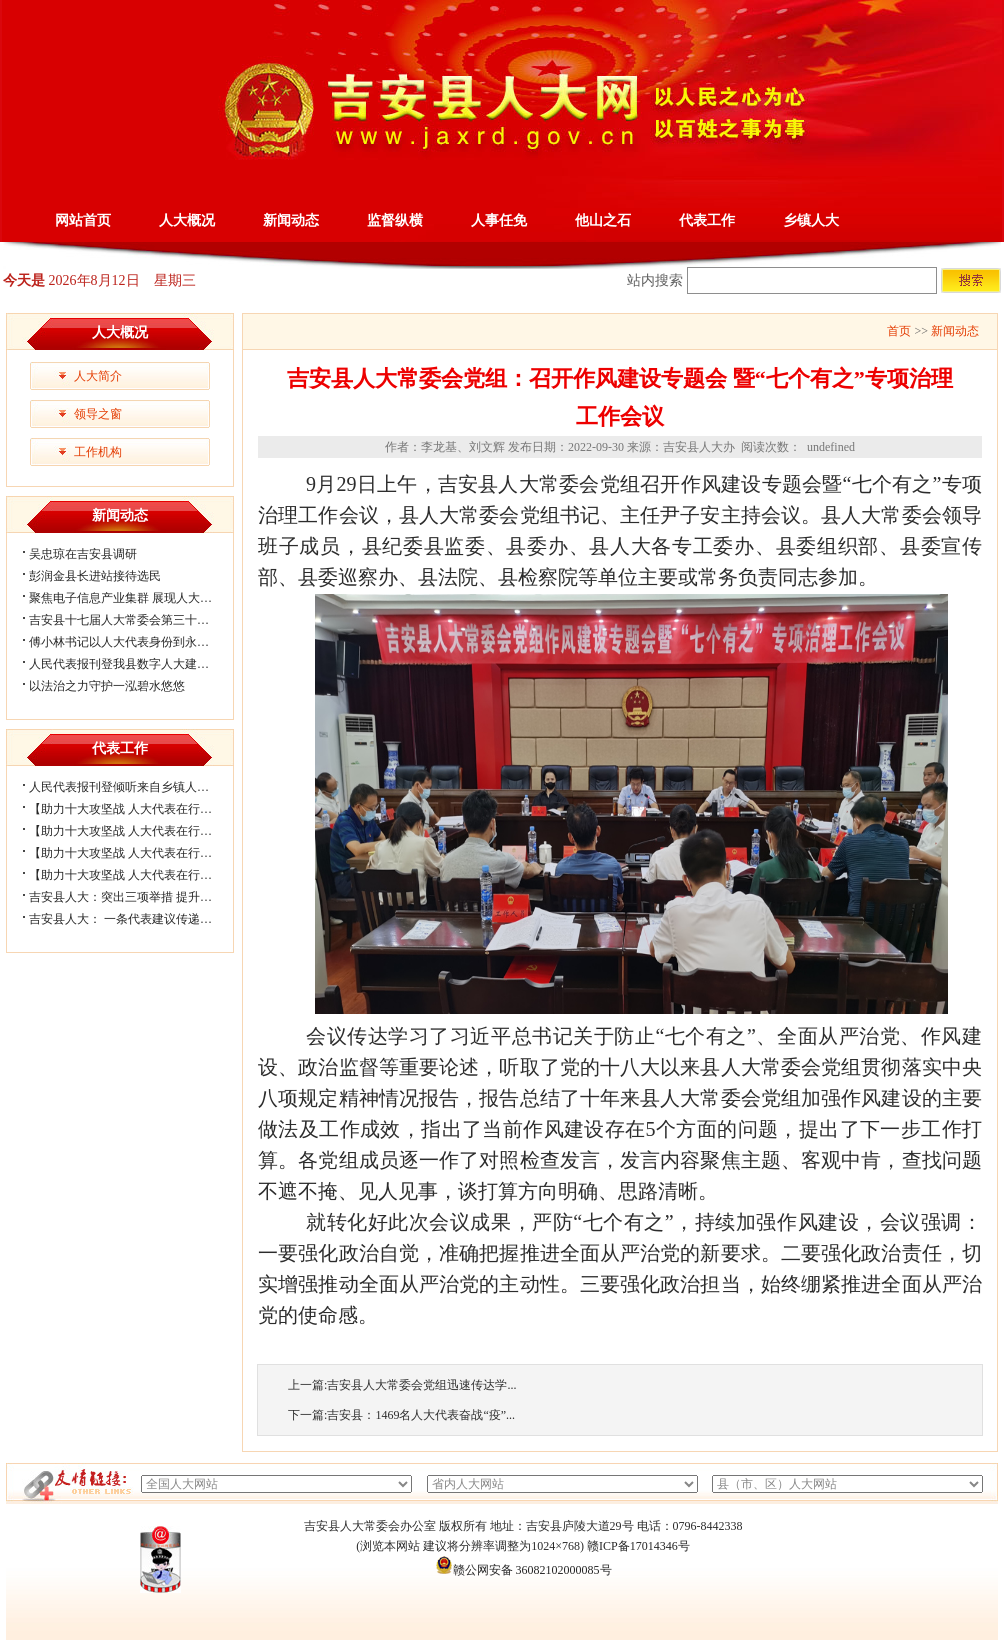 The width and height of the screenshot is (1004, 1640). Describe the element at coordinates (137, 831) in the screenshot. I see `【助力十大攻坚战 人大代表在行动】大...` at that location.